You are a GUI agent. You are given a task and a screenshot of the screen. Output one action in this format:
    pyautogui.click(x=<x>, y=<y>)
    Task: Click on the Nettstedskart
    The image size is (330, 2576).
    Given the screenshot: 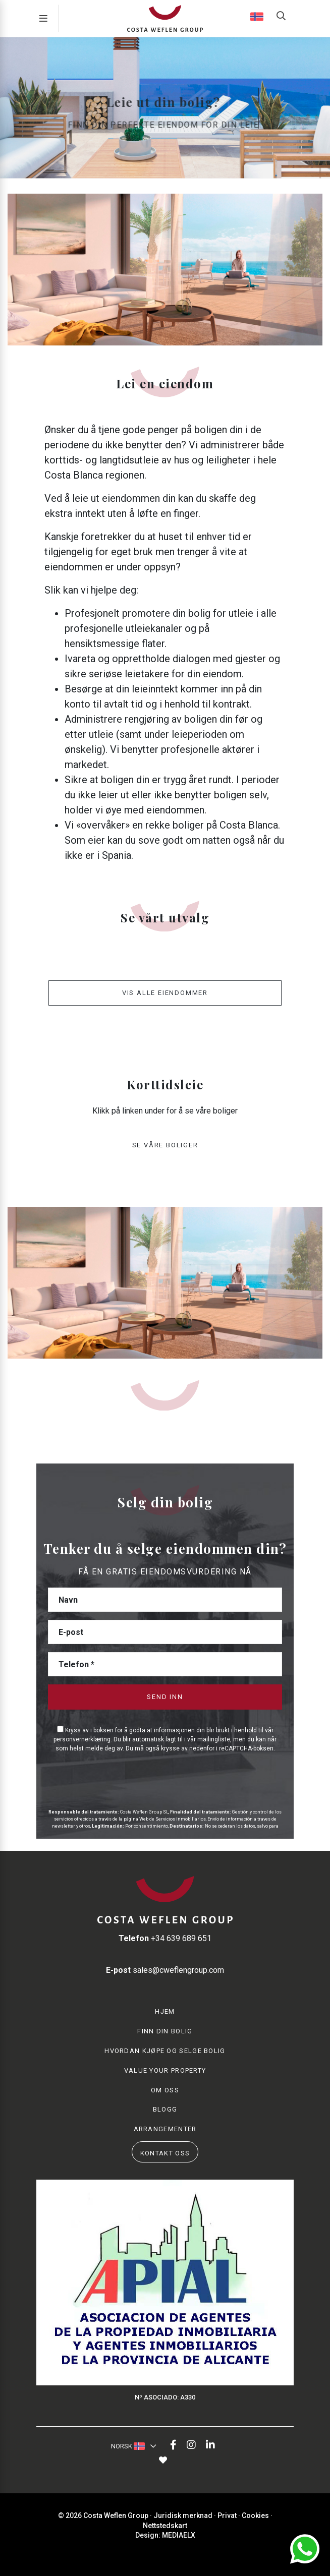 What is the action you would take?
    pyautogui.click(x=165, y=2526)
    